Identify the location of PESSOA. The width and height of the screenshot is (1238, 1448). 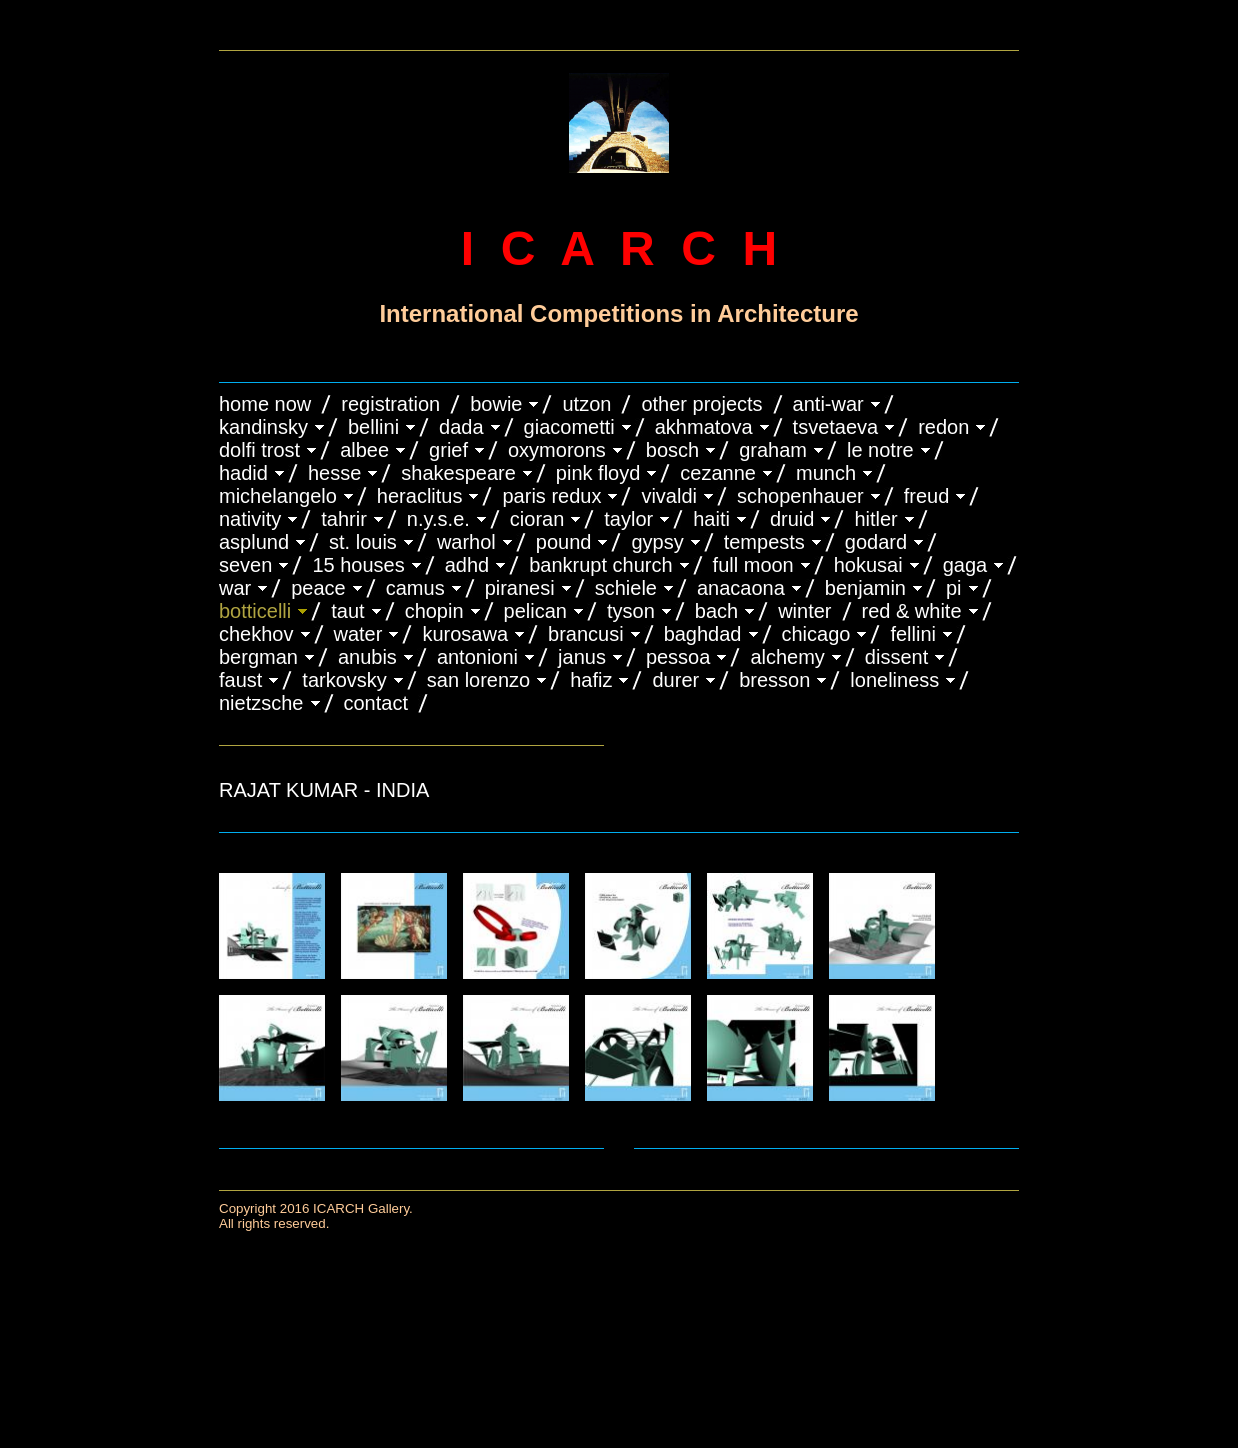
(678, 657).